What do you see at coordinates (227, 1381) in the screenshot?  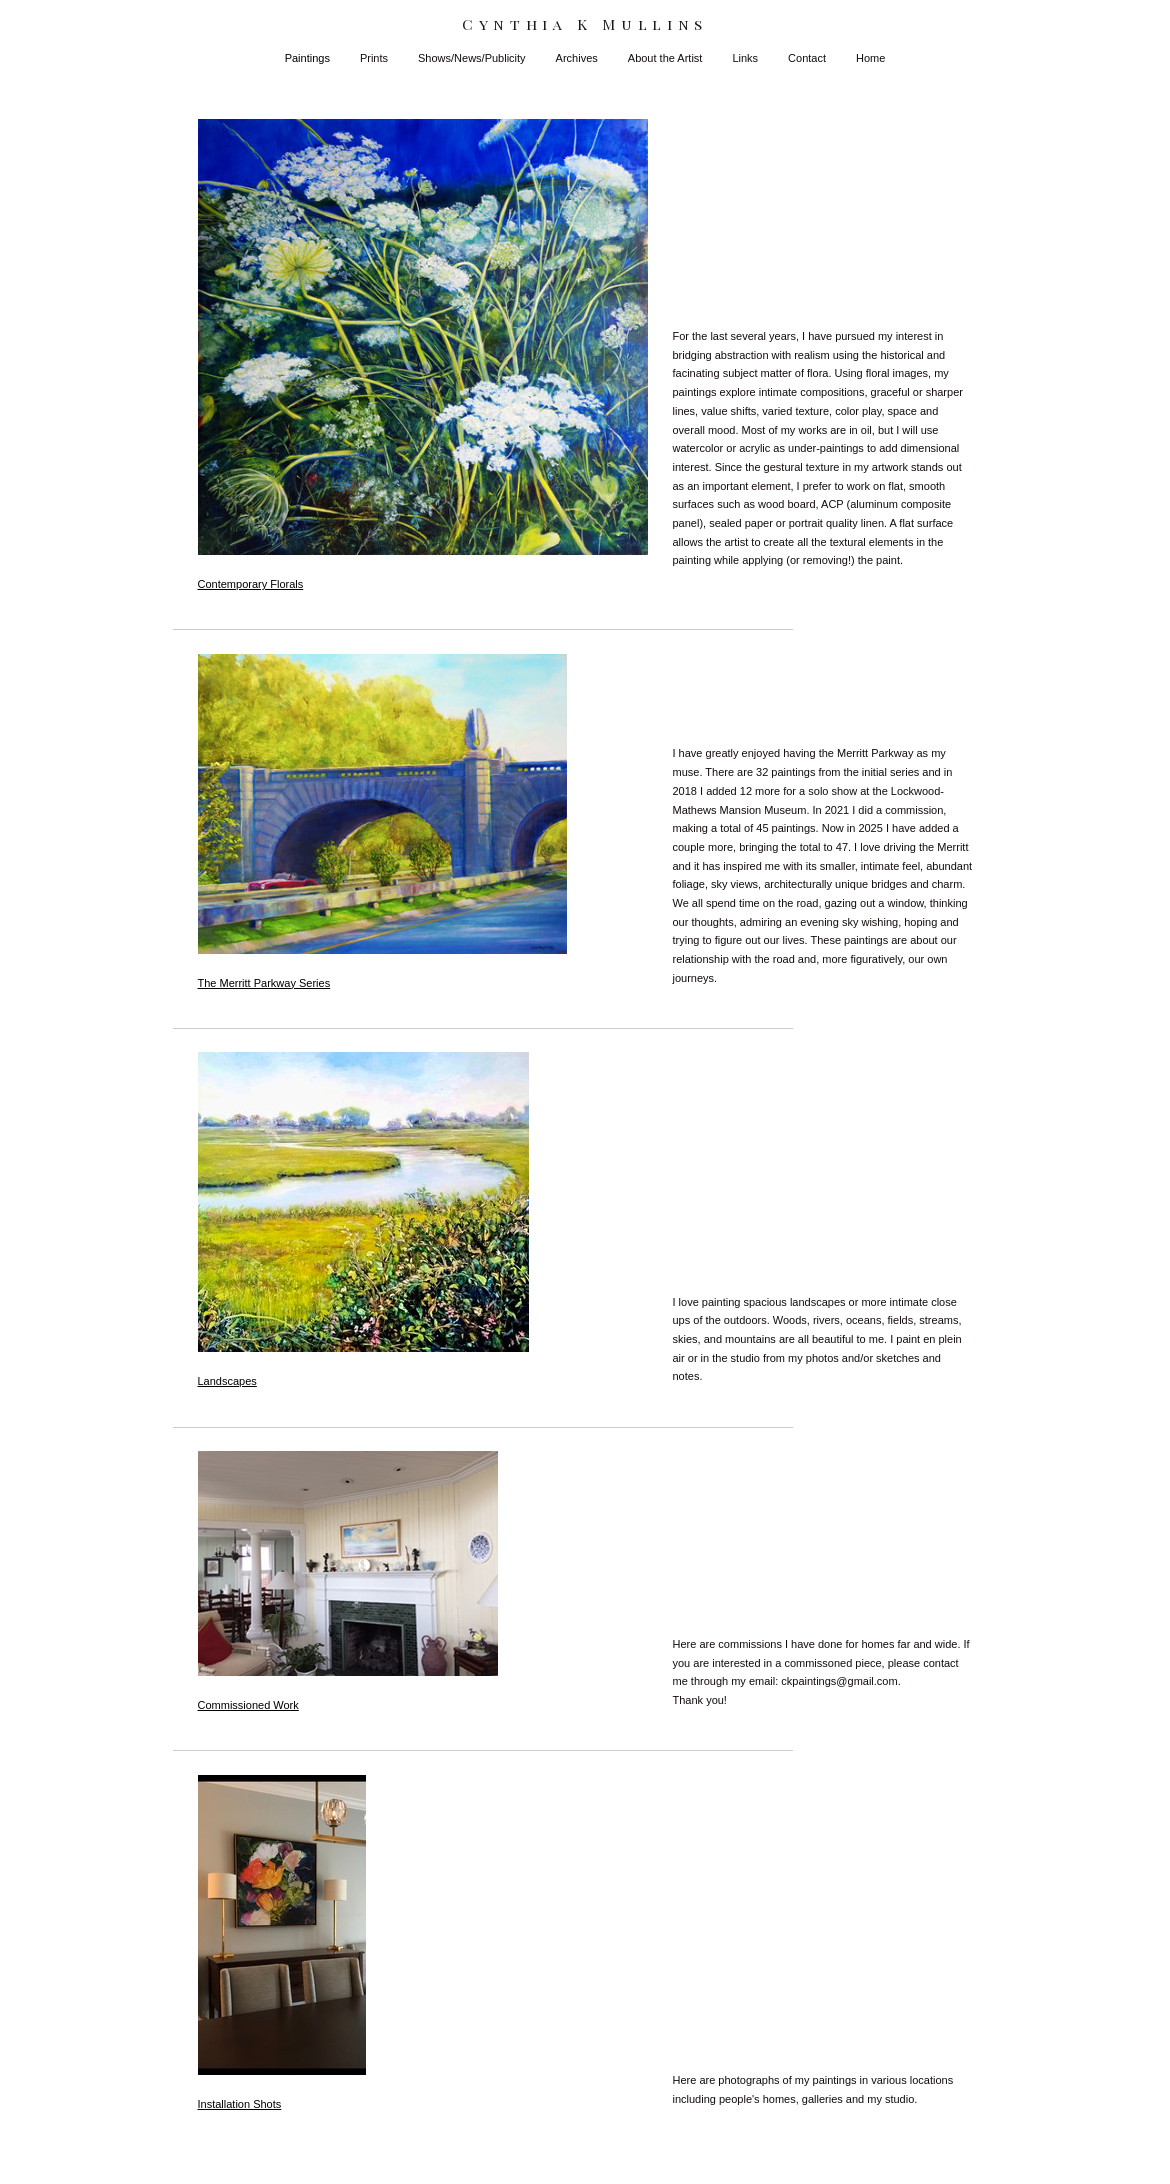 I see `Landscapes` at bounding box center [227, 1381].